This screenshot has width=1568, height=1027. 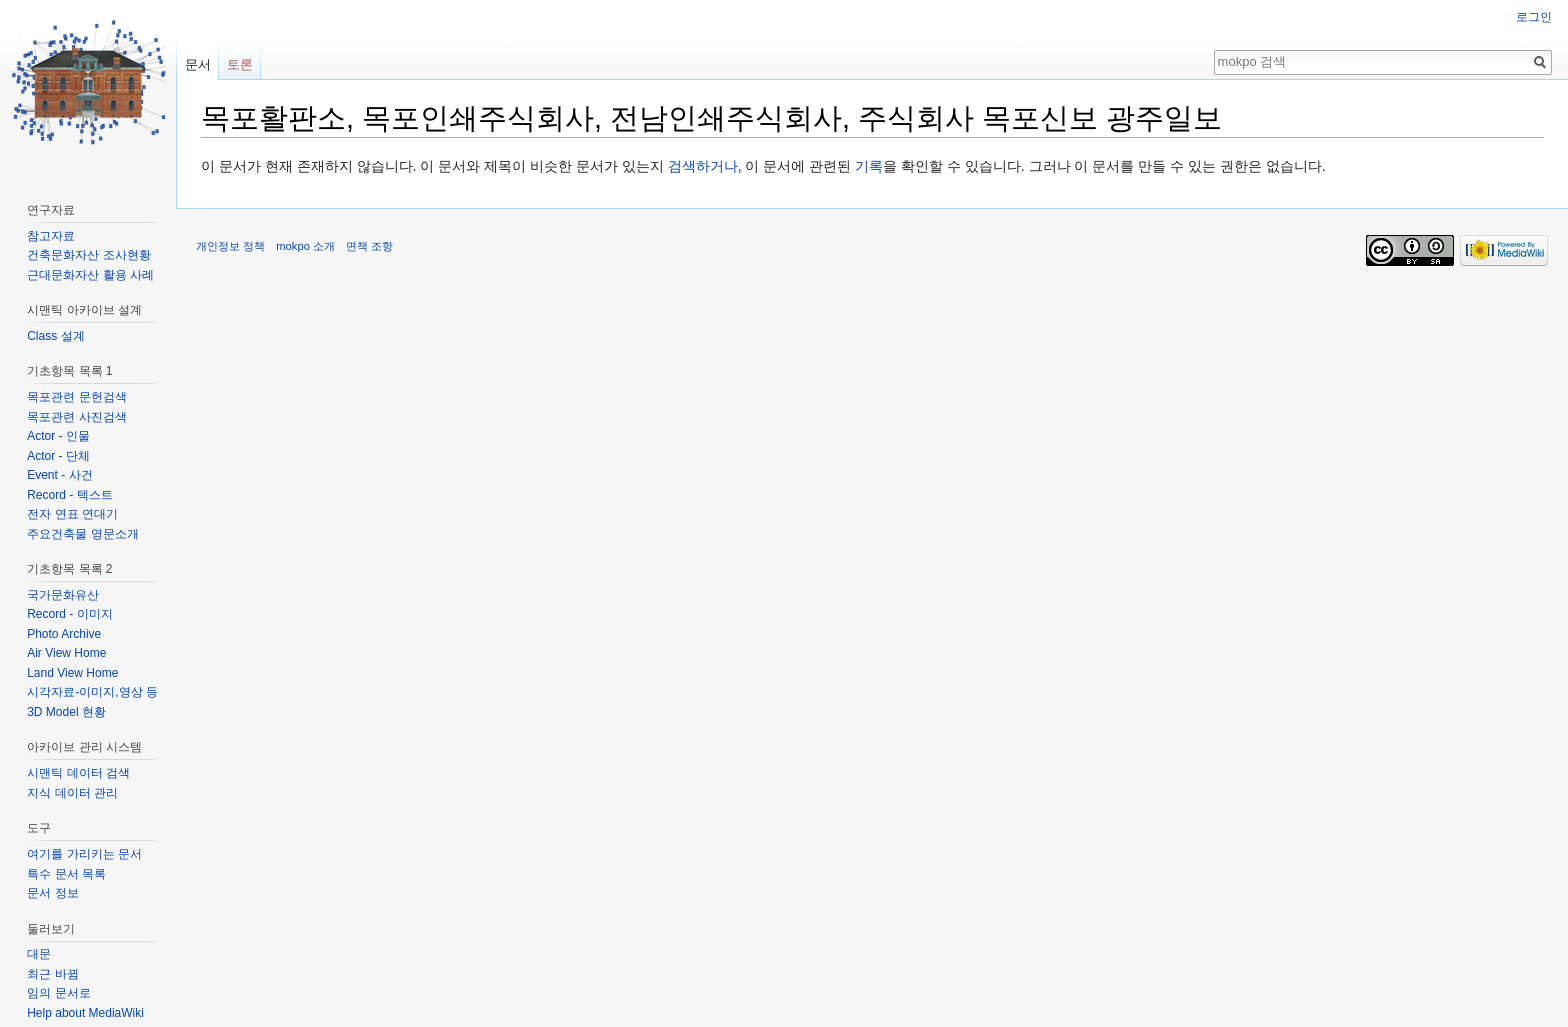 I want to click on 문서 정보, so click(x=52, y=893).